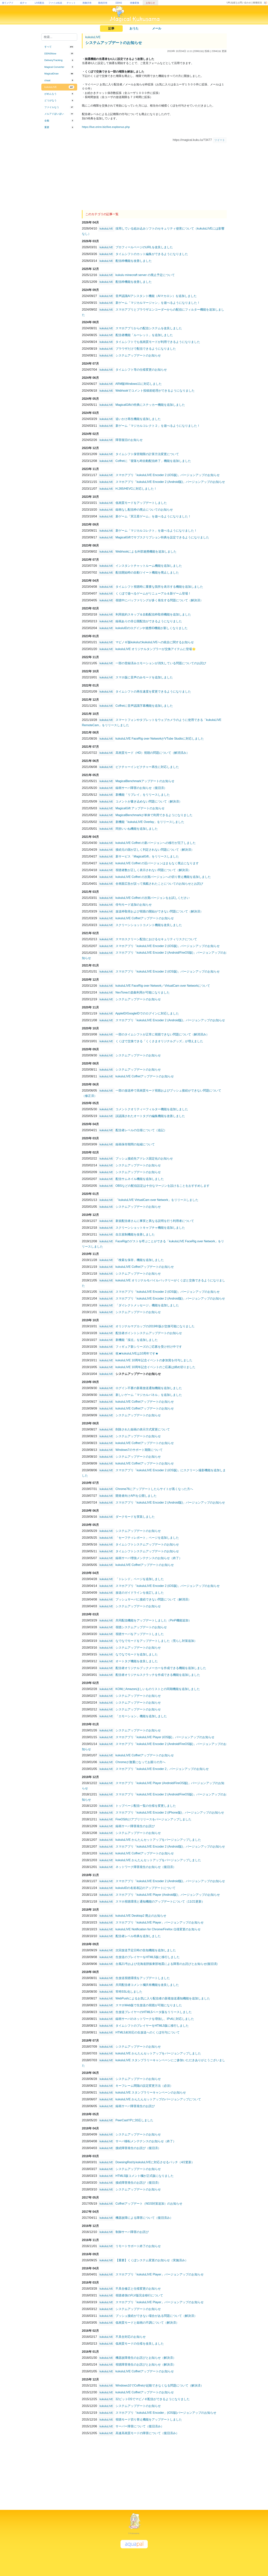 This screenshot has height=2576, width=268. I want to click on 生放送のプレイヤーをHTML5版に移行しました, so click(148, 1956).